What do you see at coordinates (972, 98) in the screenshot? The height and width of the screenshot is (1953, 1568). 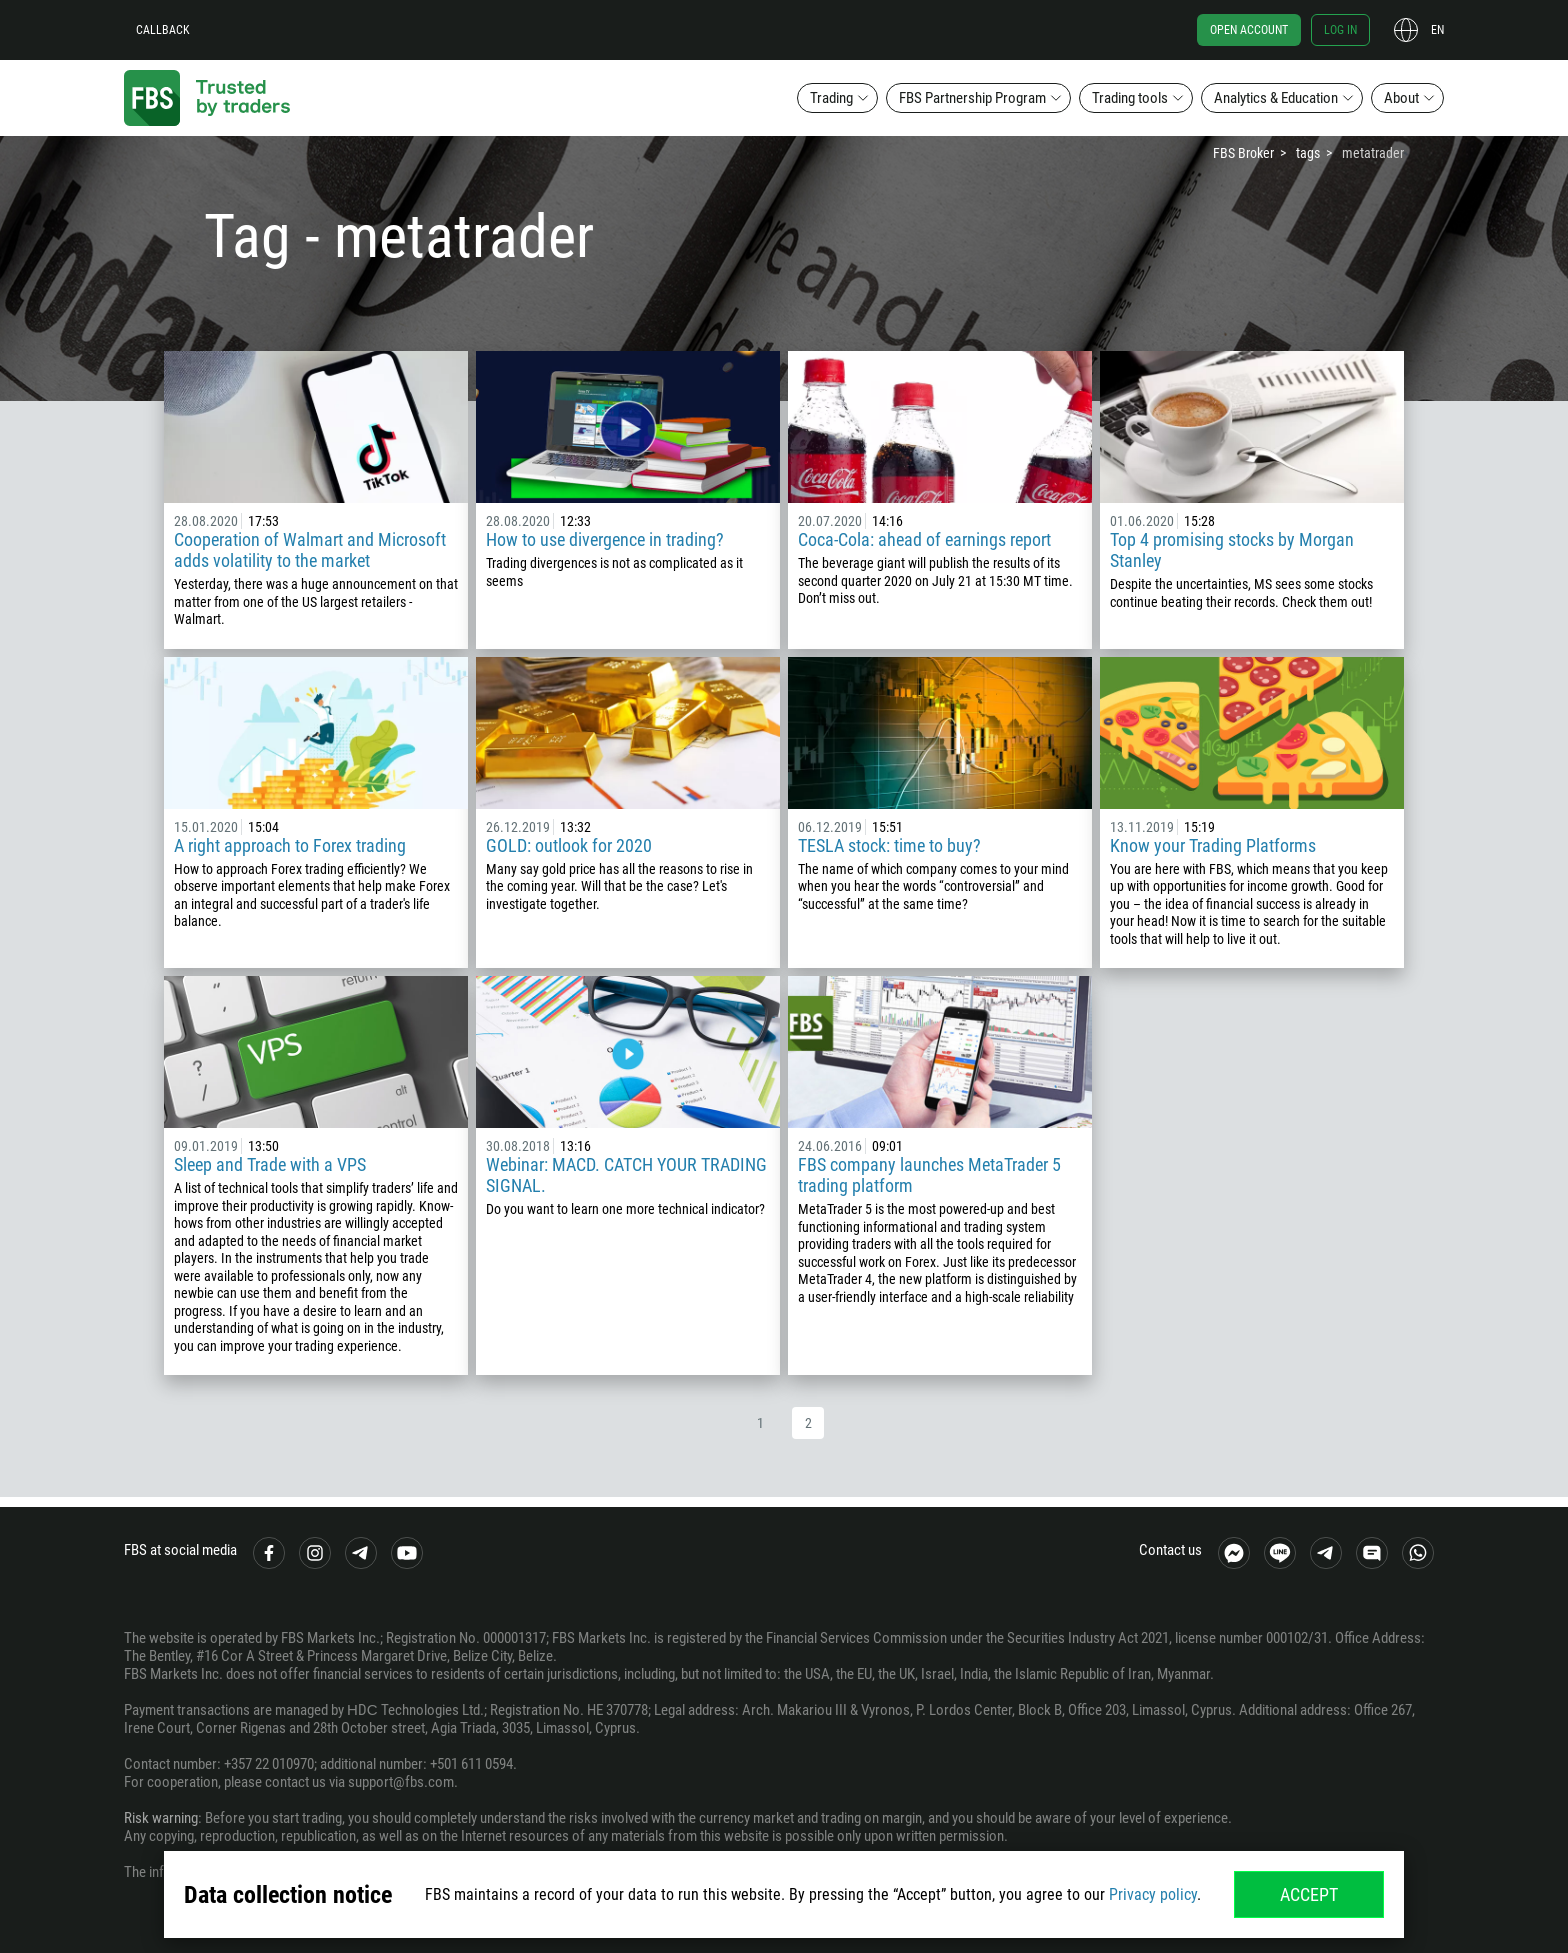 I see `FBS Partnership Program` at bounding box center [972, 98].